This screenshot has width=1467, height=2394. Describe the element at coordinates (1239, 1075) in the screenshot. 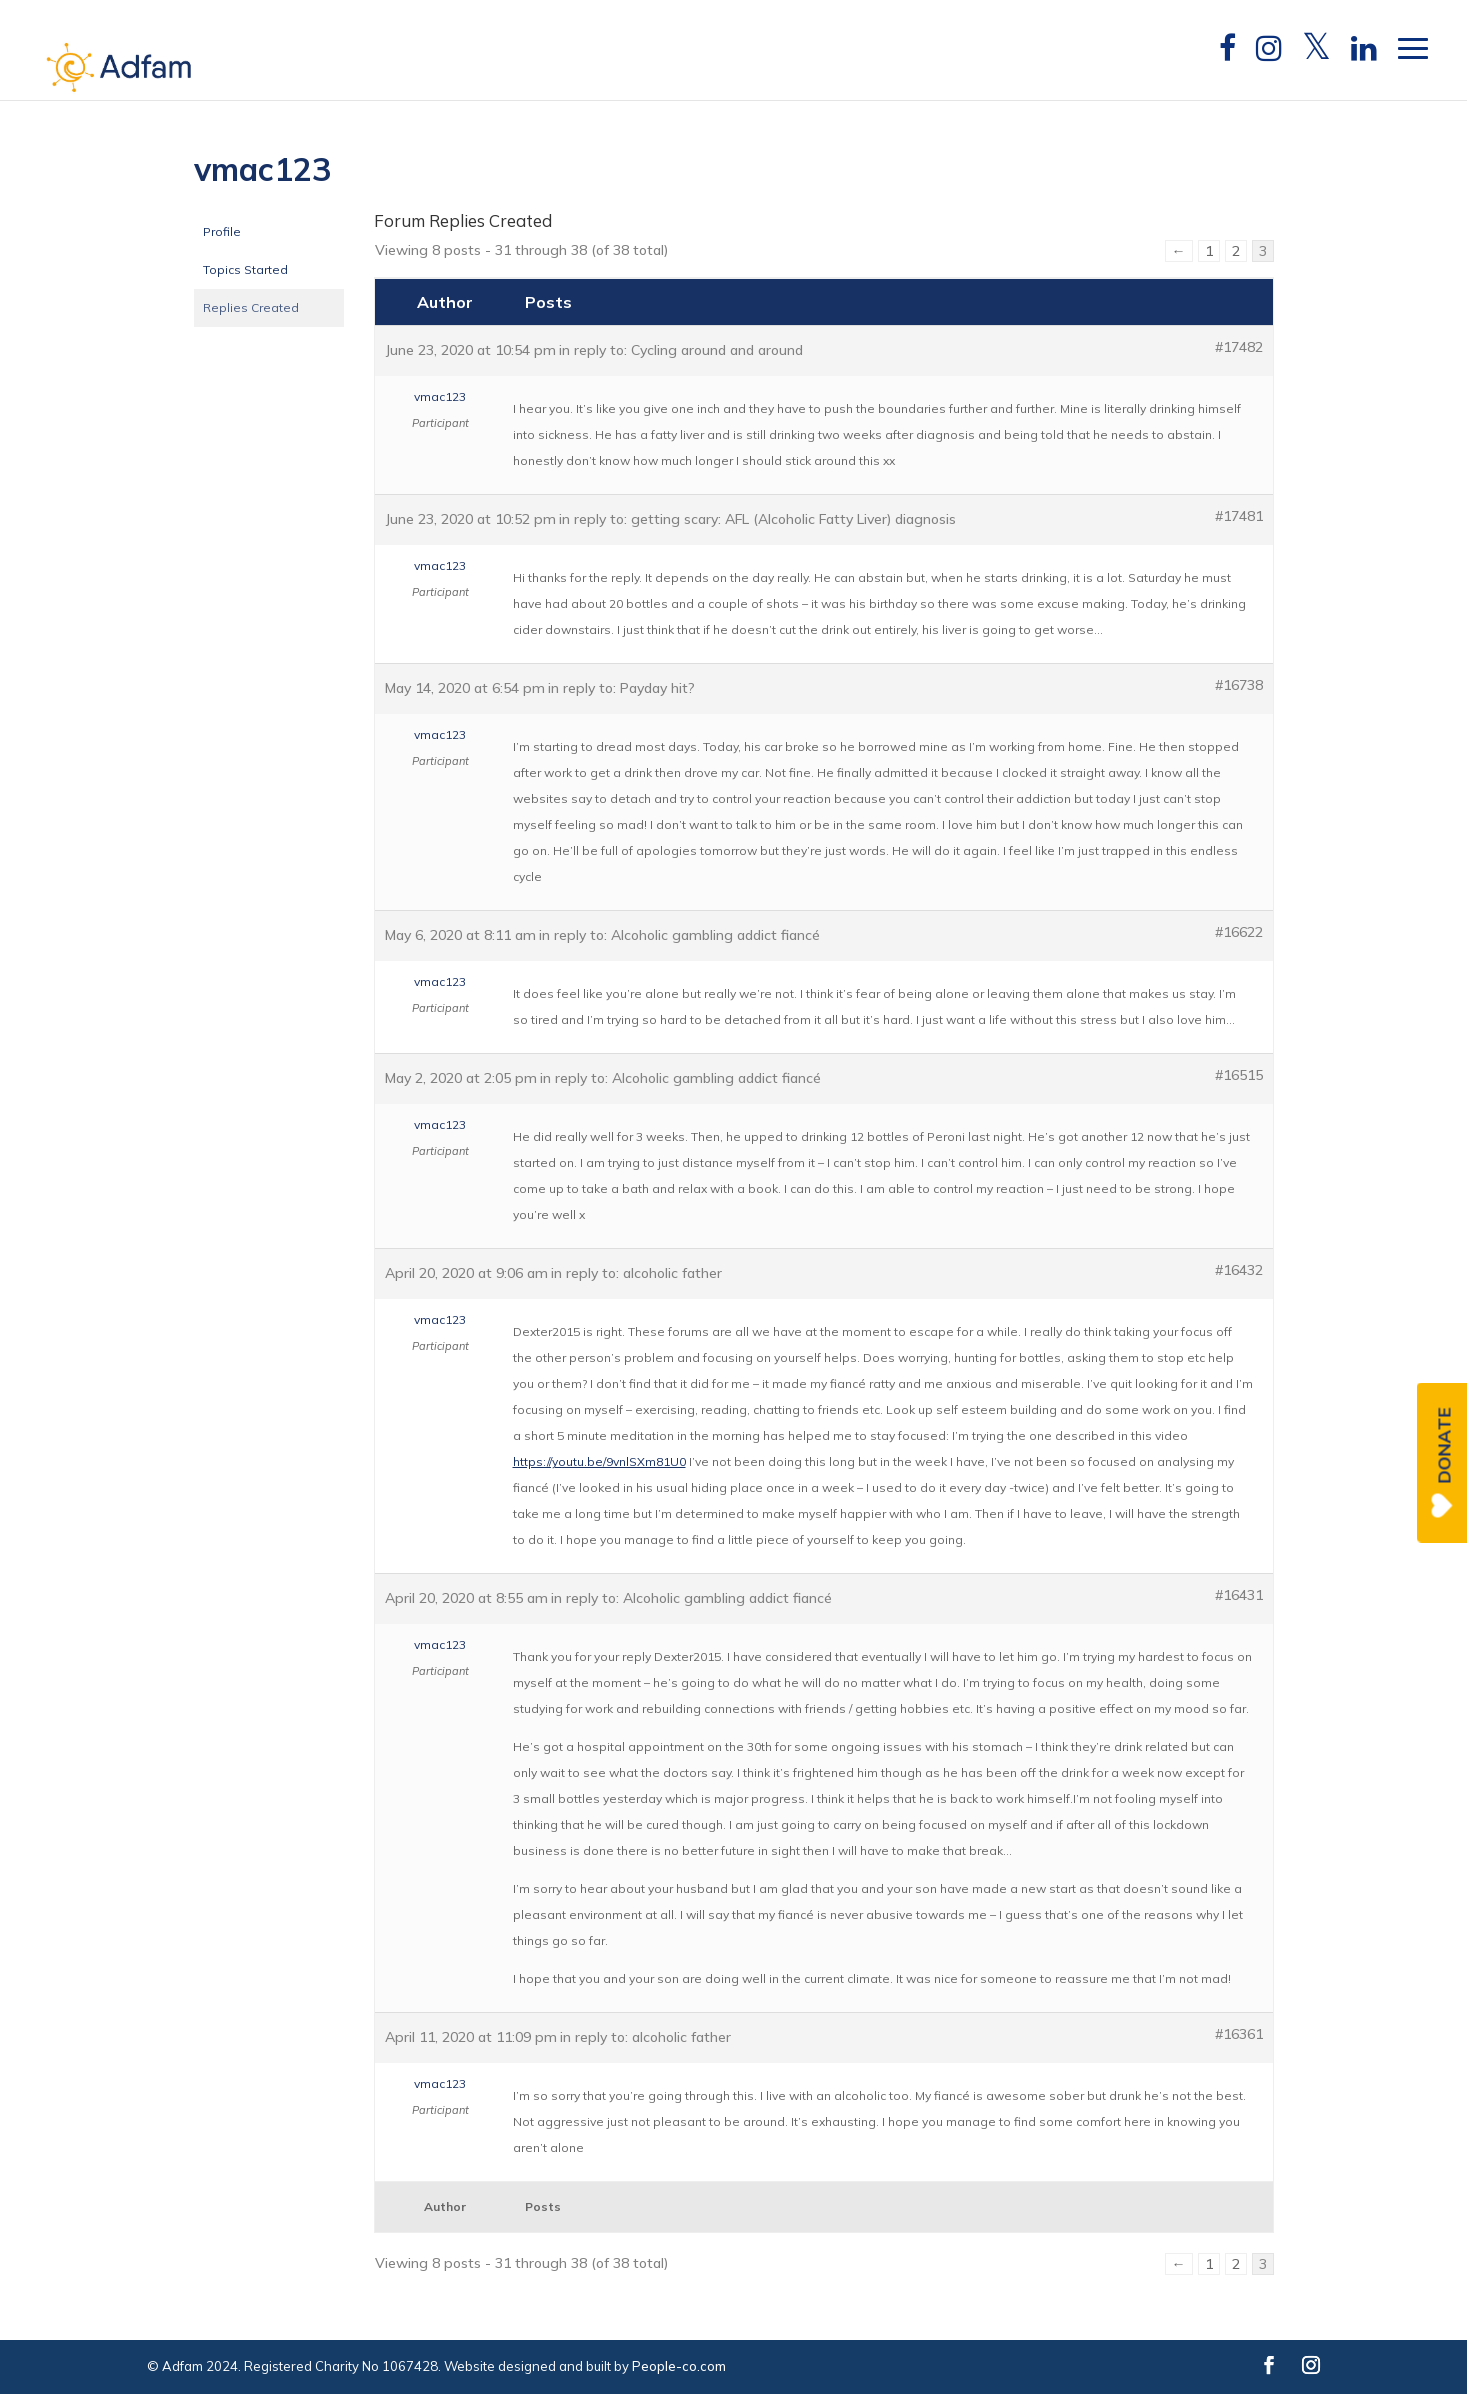

I see `#16515` at that location.